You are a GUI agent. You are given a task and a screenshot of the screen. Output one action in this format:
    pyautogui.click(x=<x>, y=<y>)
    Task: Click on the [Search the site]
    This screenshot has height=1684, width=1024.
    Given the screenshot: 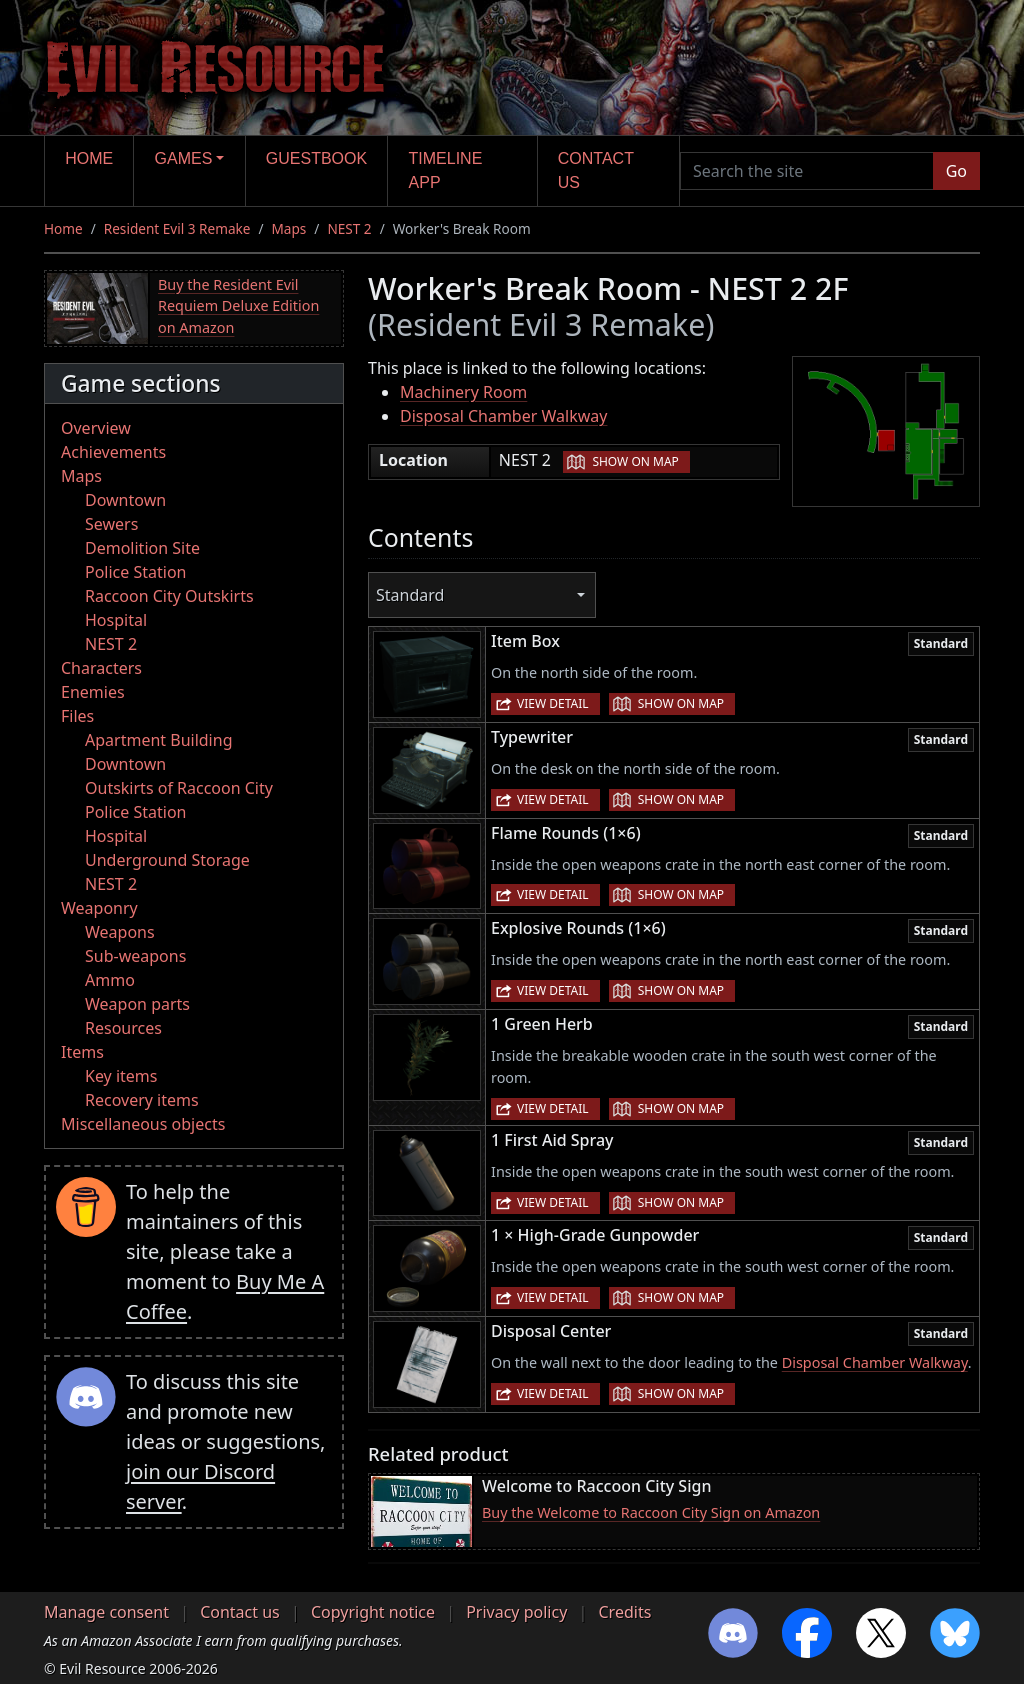 What is the action you would take?
    pyautogui.click(x=807, y=171)
    